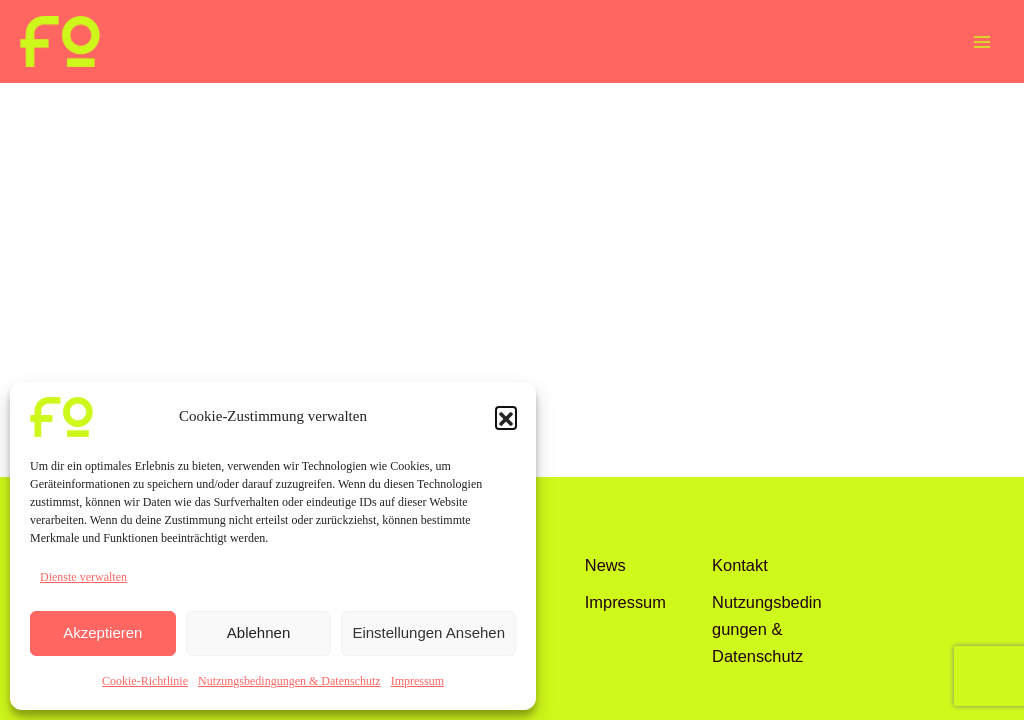  I want to click on Kontakt, so click(740, 565).